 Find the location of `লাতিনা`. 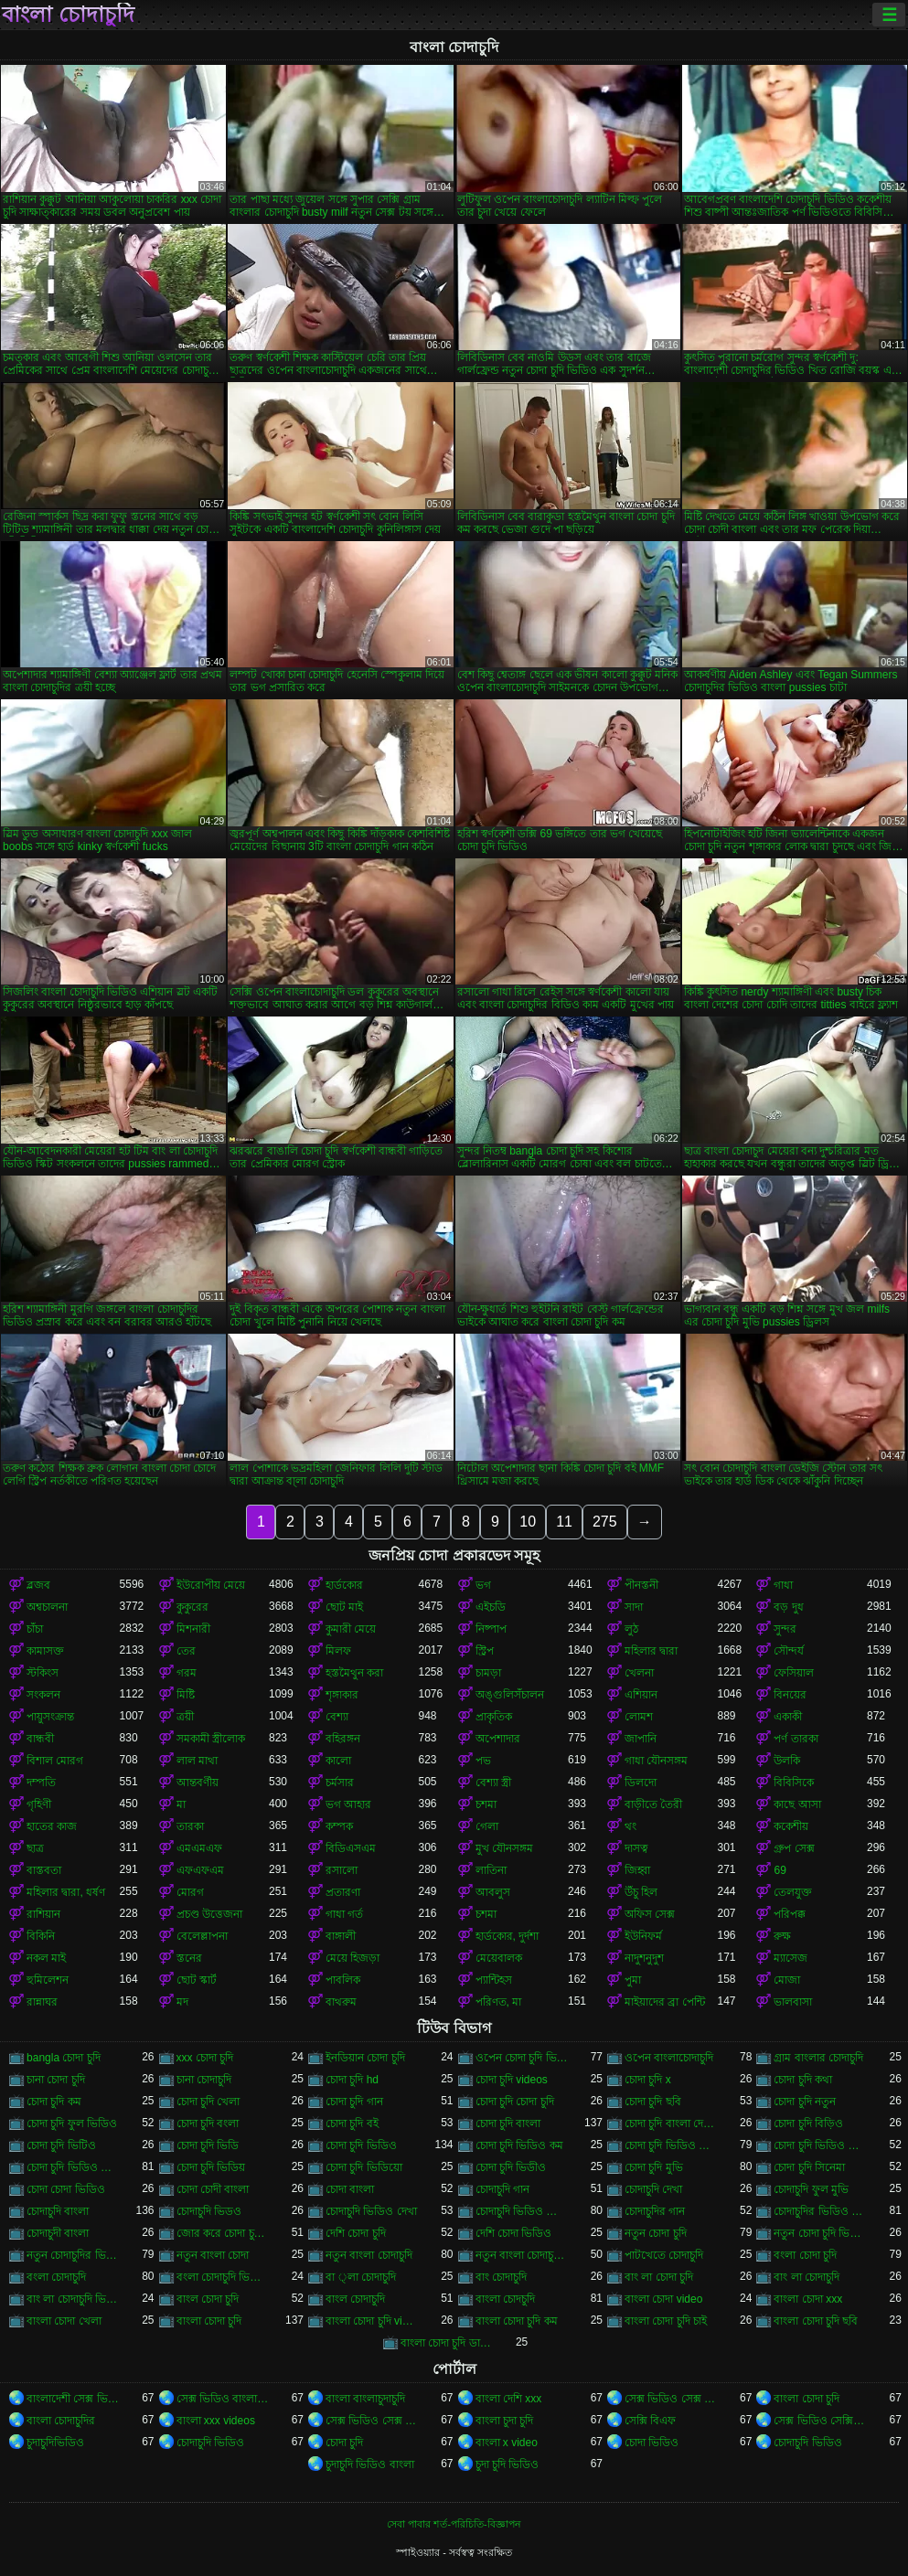

লাতিনা is located at coordinates (491, 1870).